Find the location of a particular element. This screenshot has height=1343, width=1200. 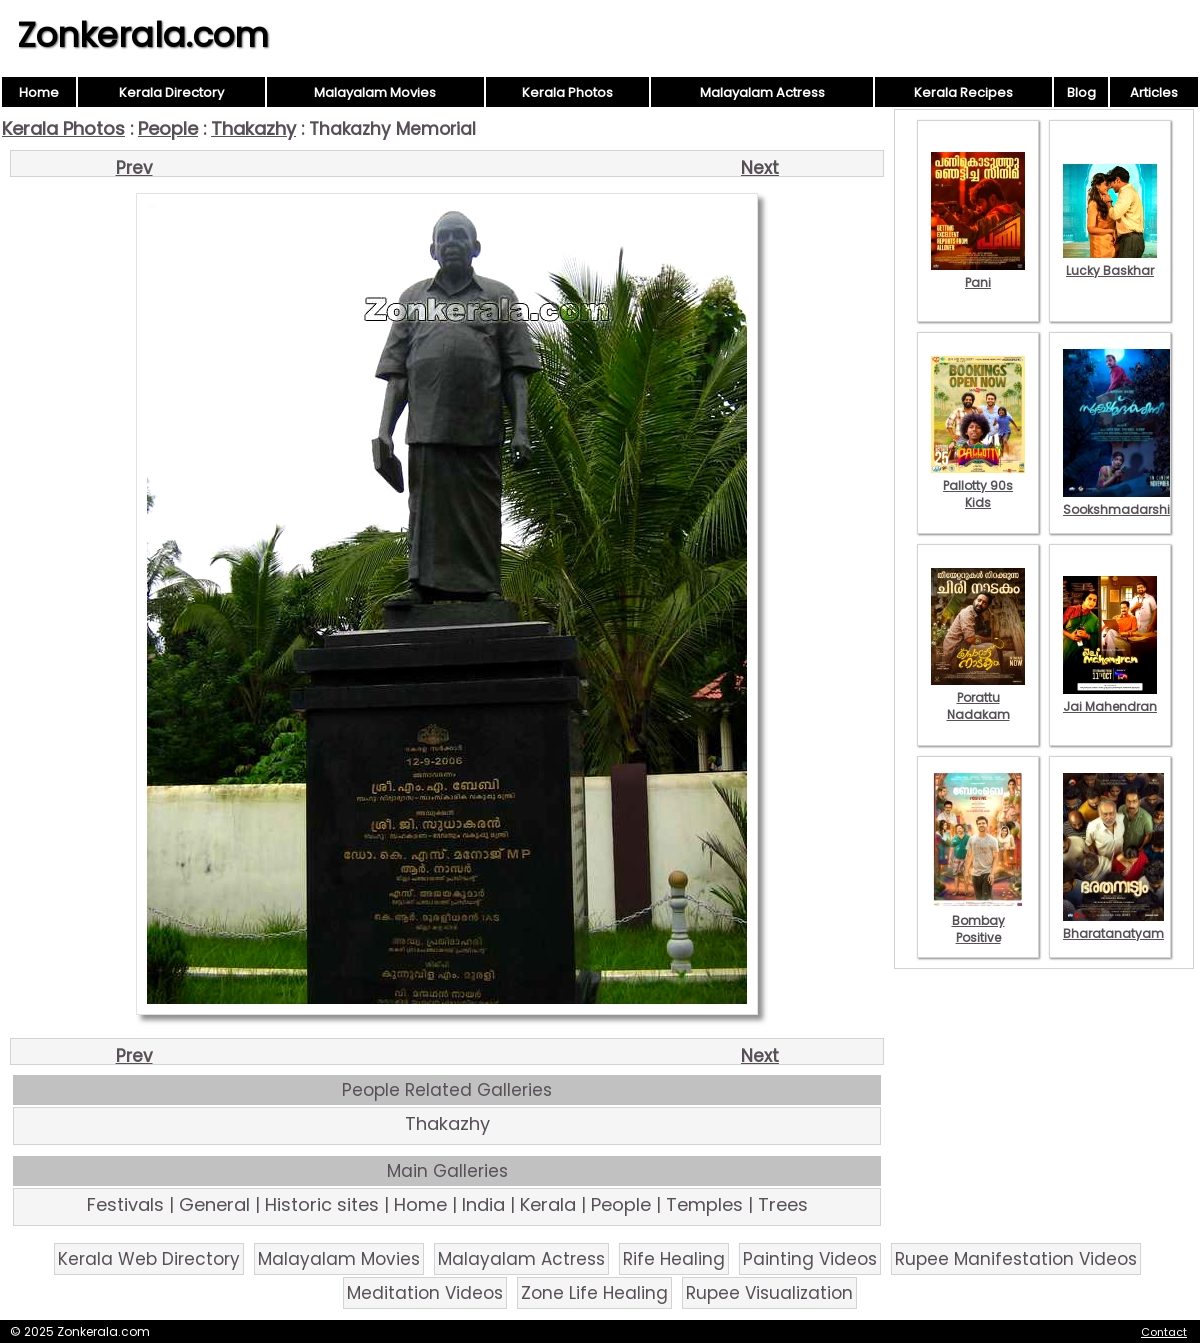

Sookshmadarshini is located at coordinates (1122, 501).